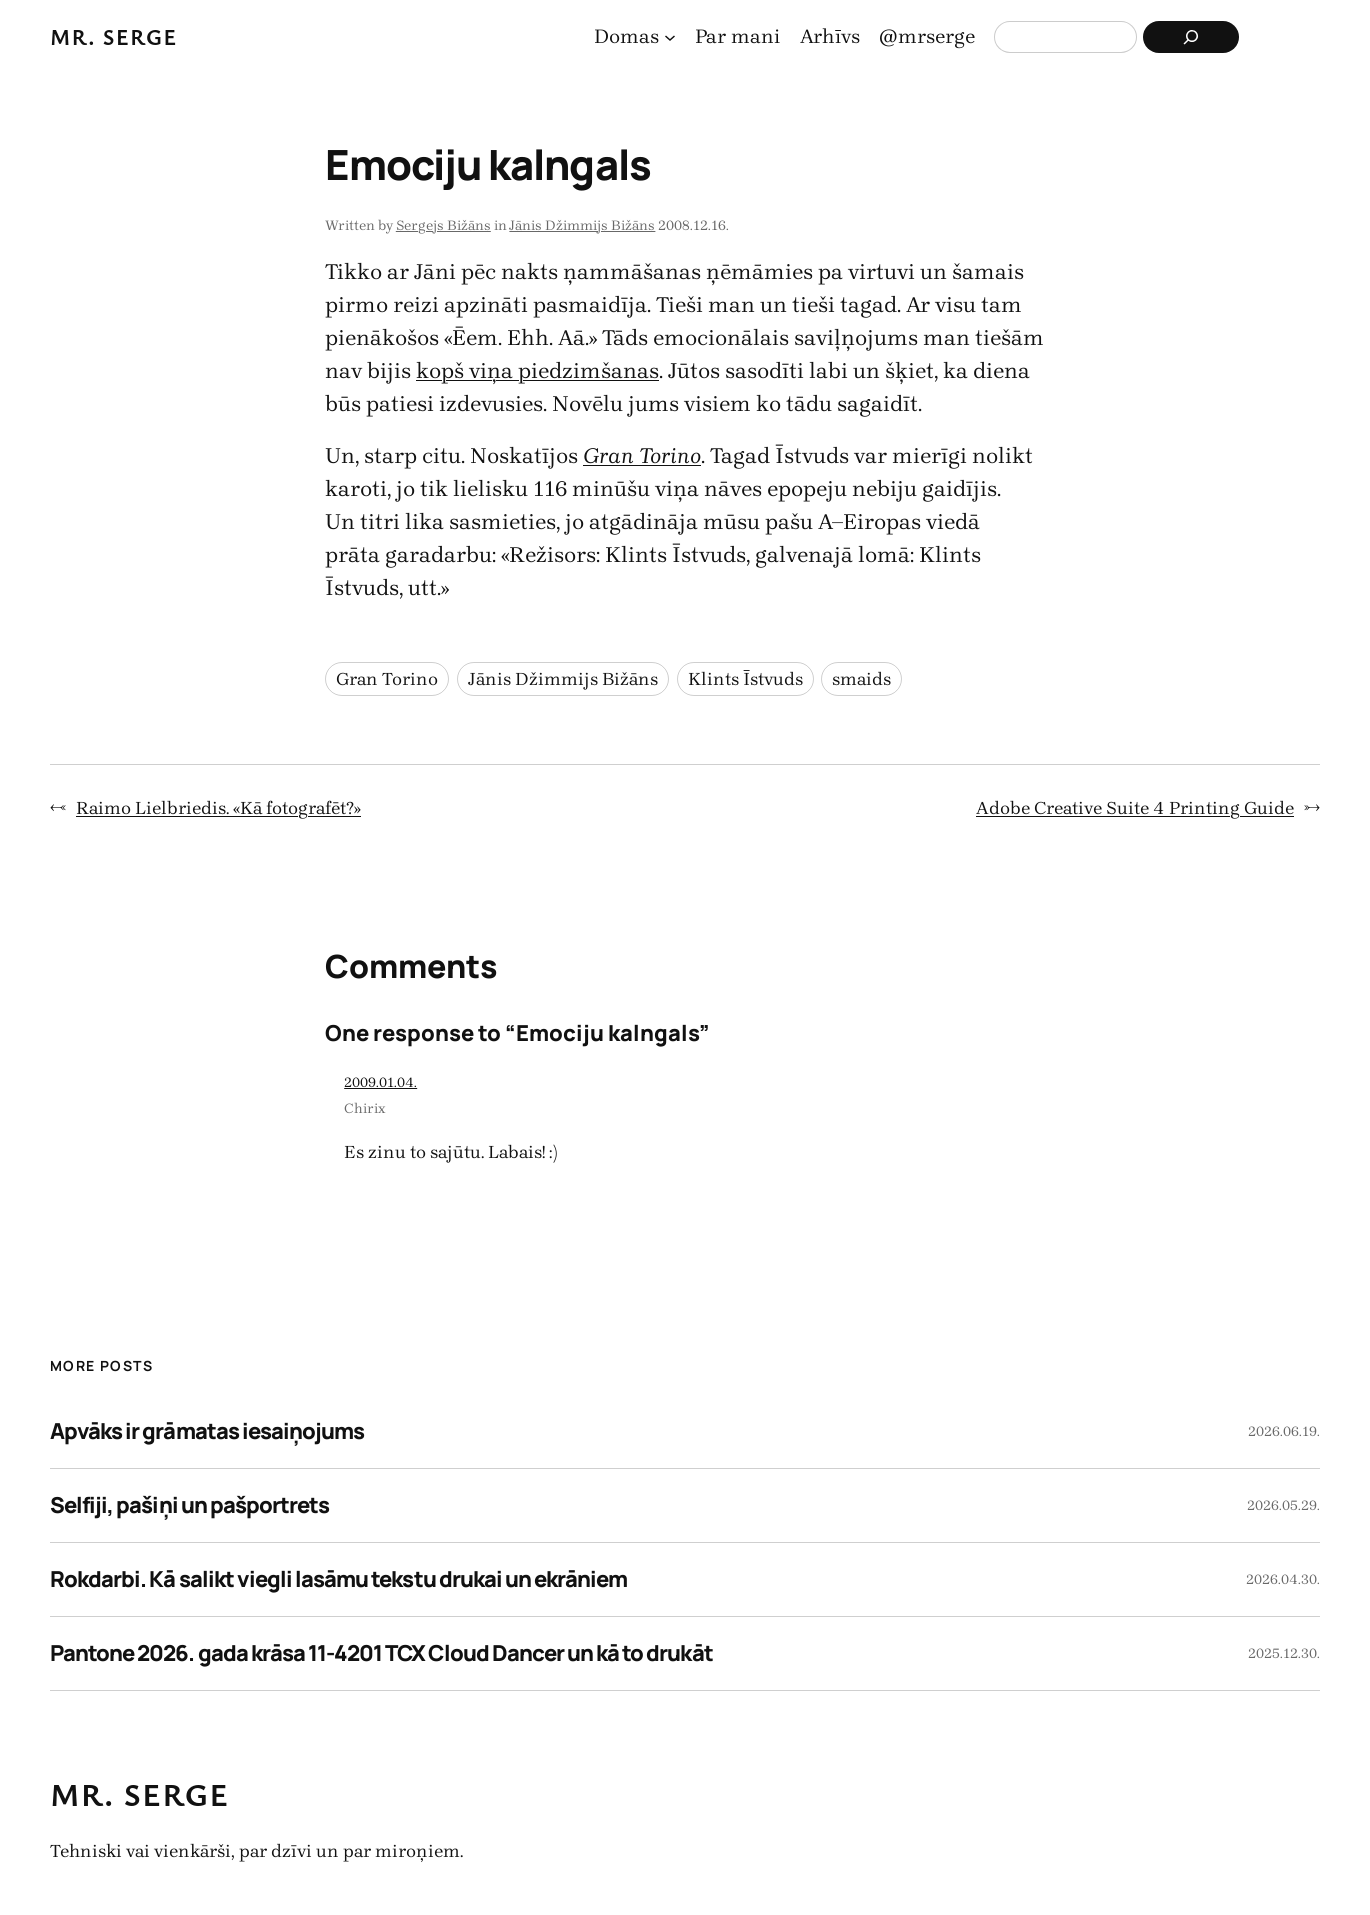 The height and width of the screenshot is (1915, 1370). What do you see at coordinates (745, 679) in the screenshot?
I see `Klints Īstvuds` at bounding box center [745, 679].